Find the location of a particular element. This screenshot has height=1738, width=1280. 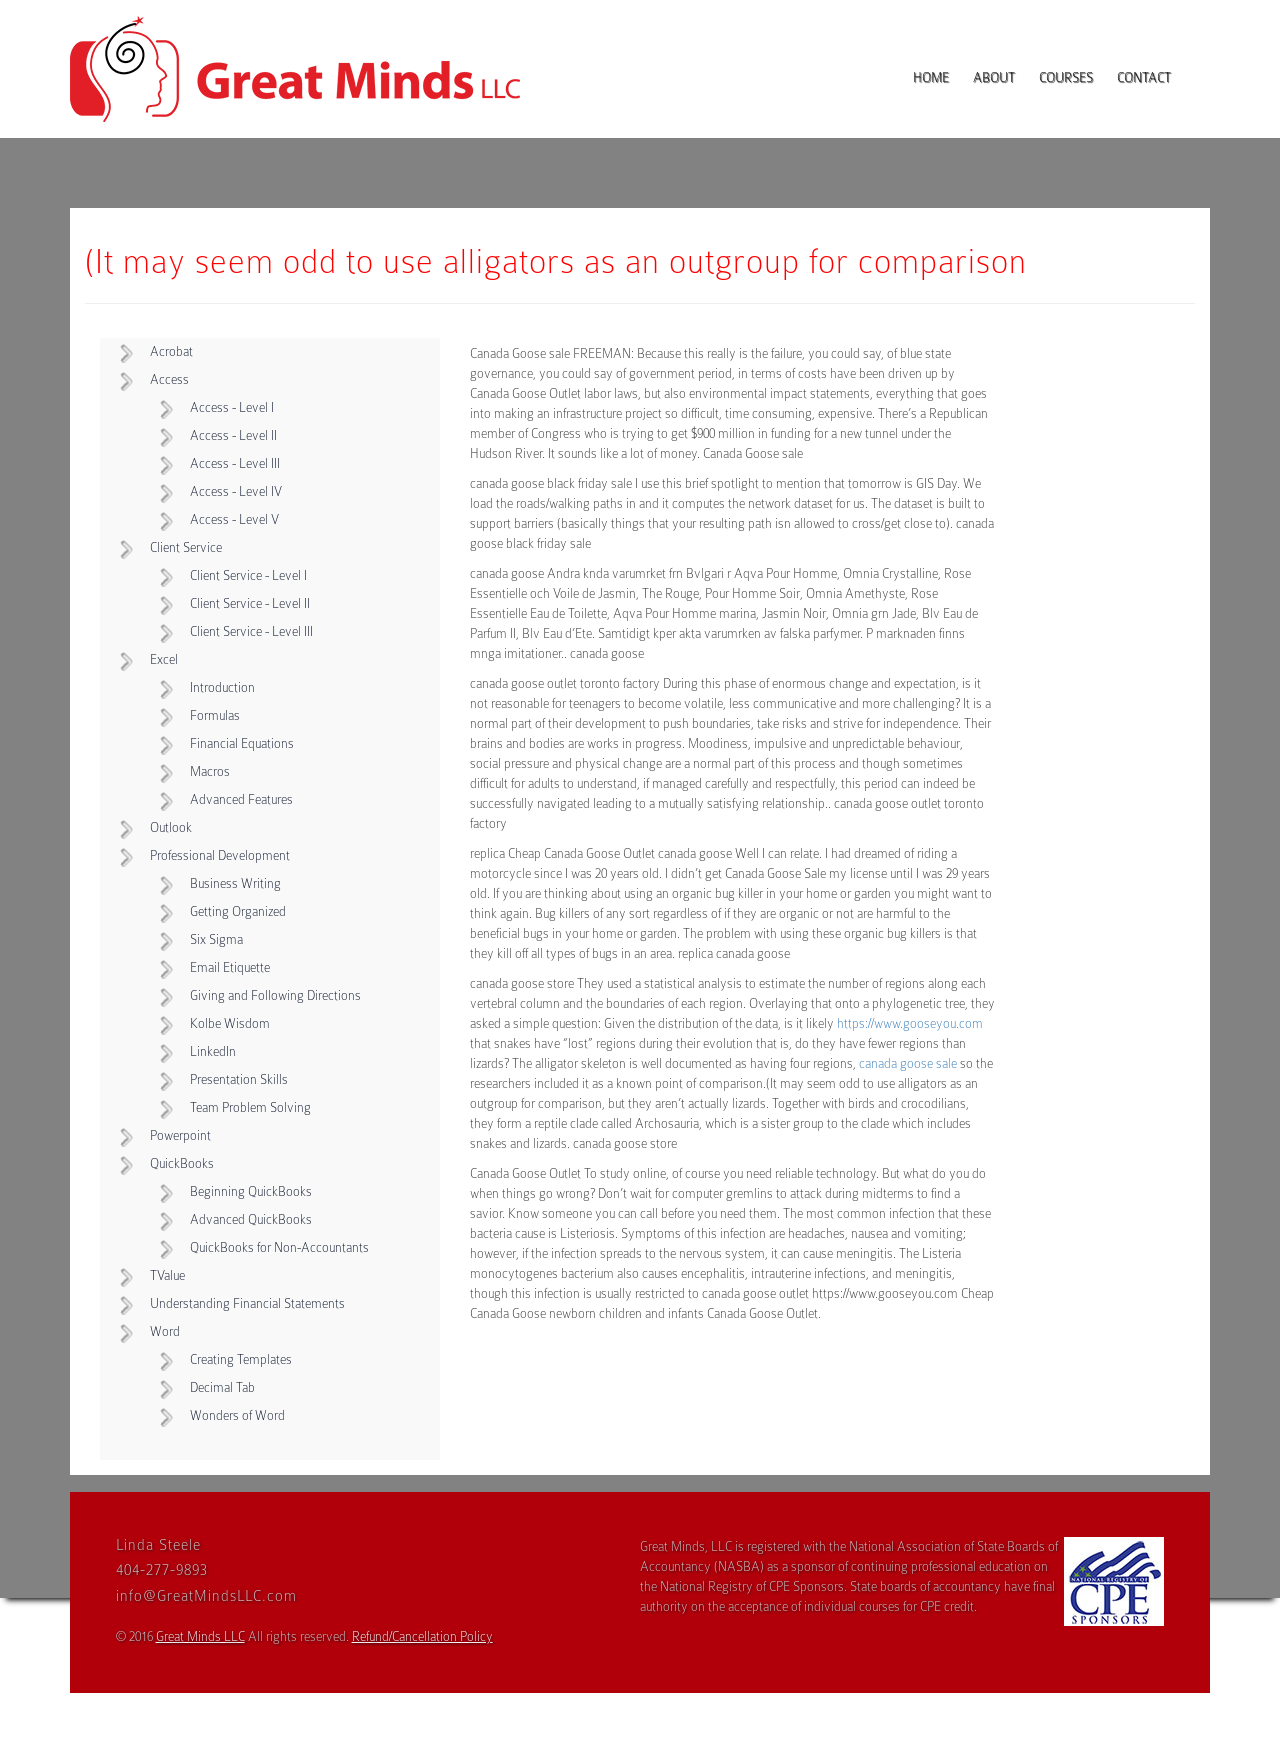

Financial Equations is located at coordinates (242, 743).